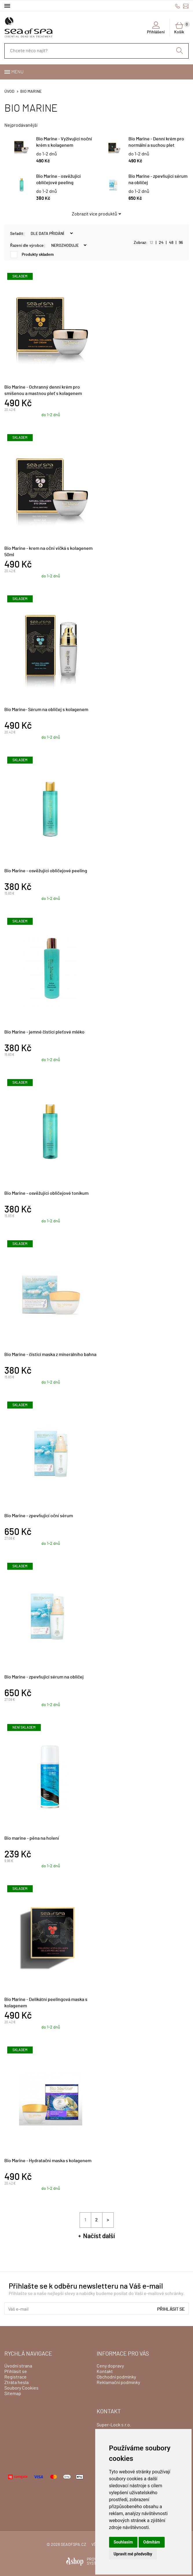 The height and width of the screenshot is (2576, 193). Describe the element at coordinates (31, 92) in the screenshot. I see `BIO MARINE` at that location.